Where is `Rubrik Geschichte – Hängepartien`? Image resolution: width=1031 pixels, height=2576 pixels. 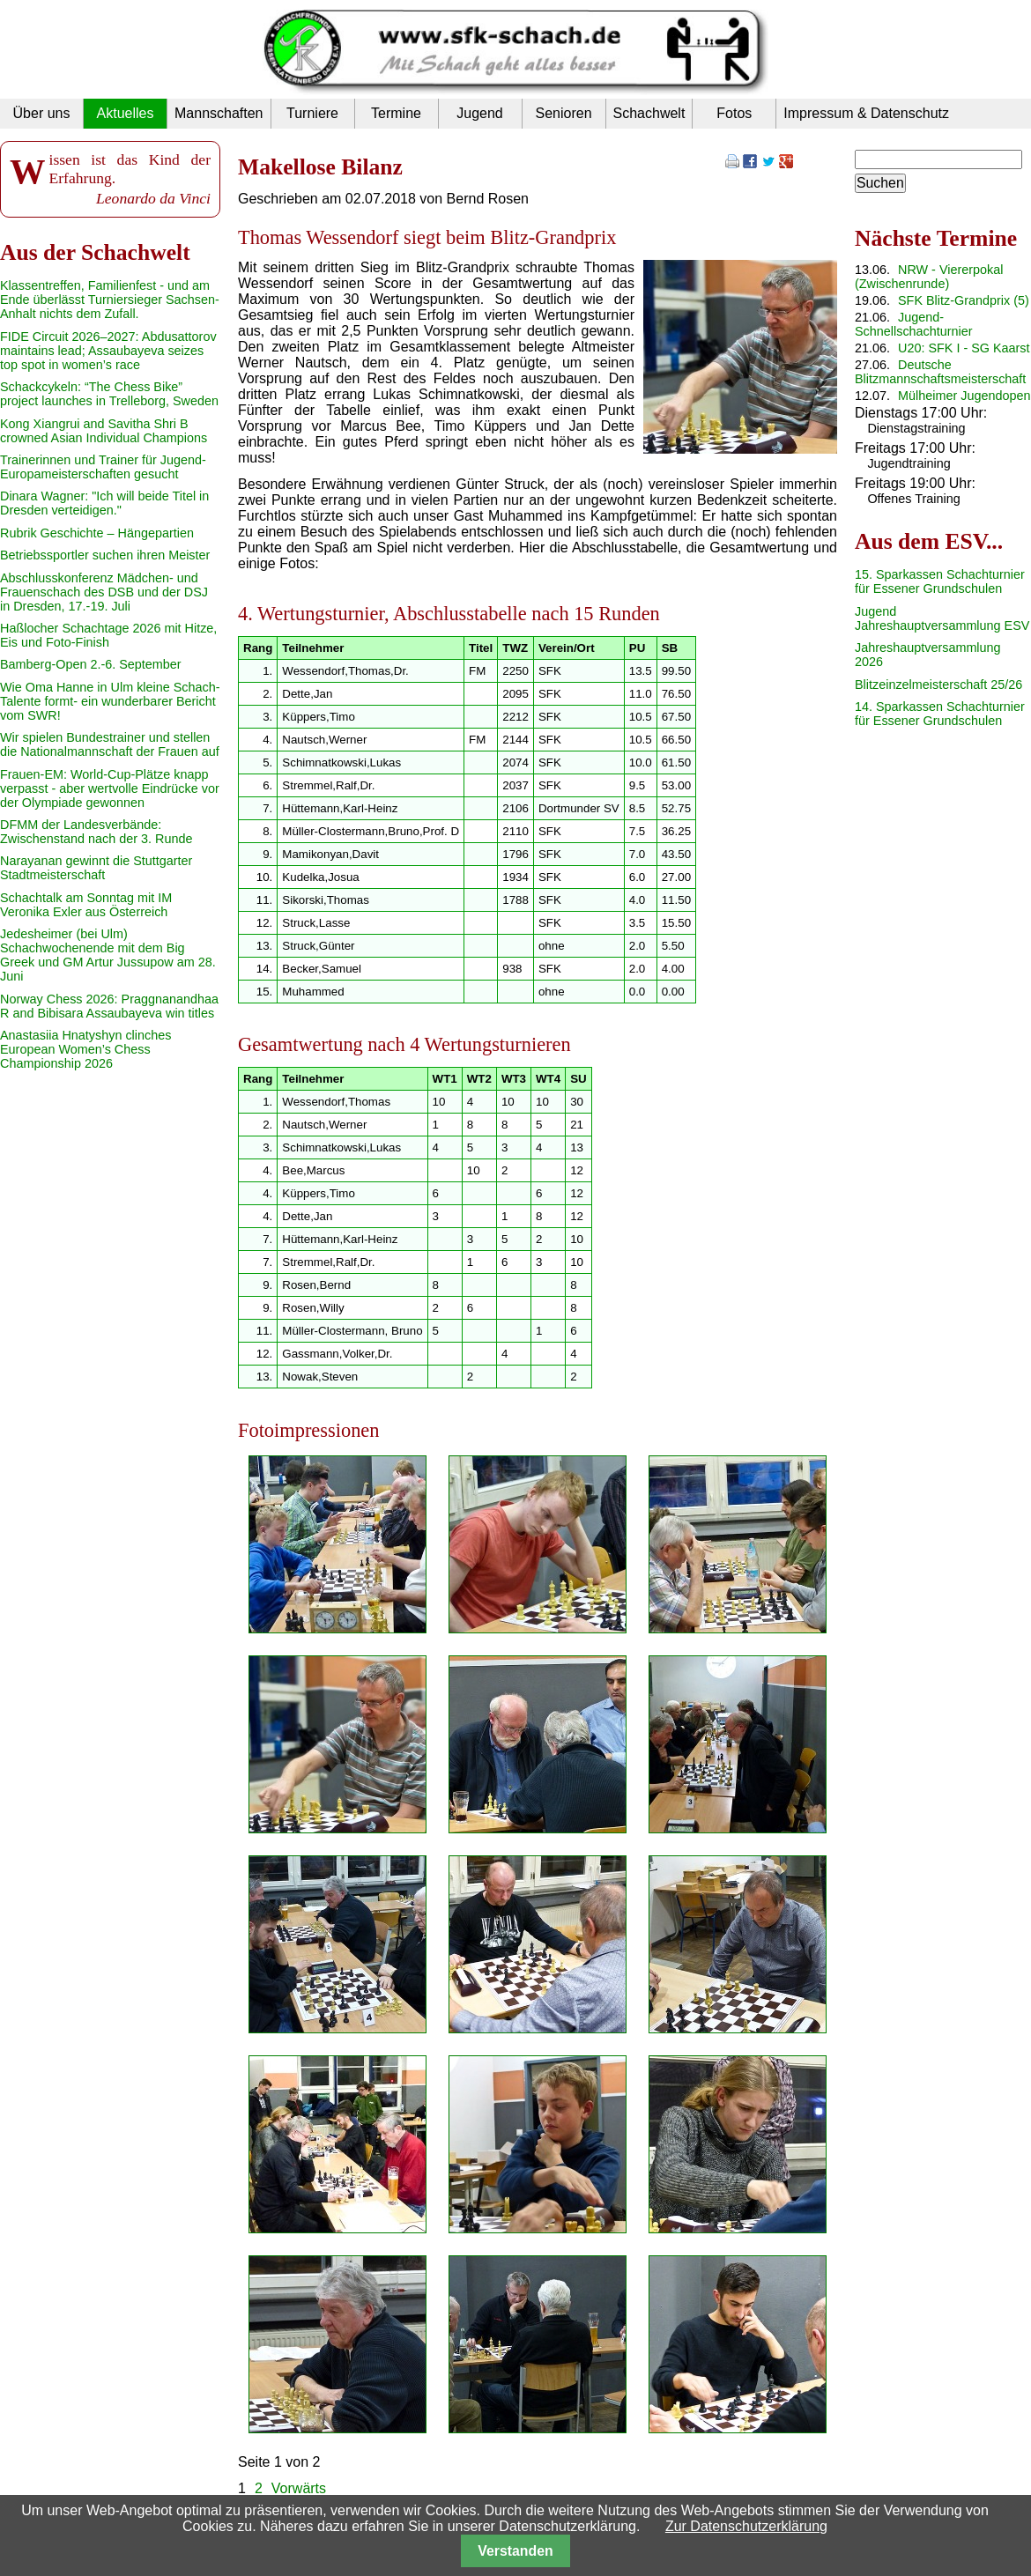
Rubrik Geschichte – Hängepartien is located at coordinates (97, 533).